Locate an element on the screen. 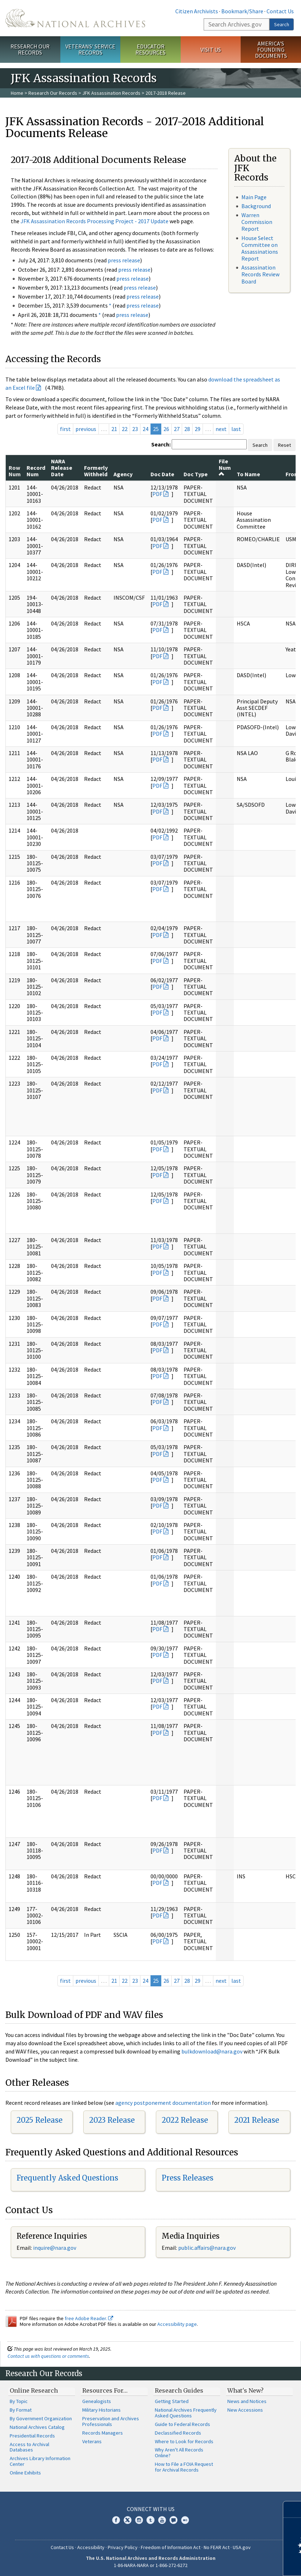  Veterans is located at coordinates (92, 2441).